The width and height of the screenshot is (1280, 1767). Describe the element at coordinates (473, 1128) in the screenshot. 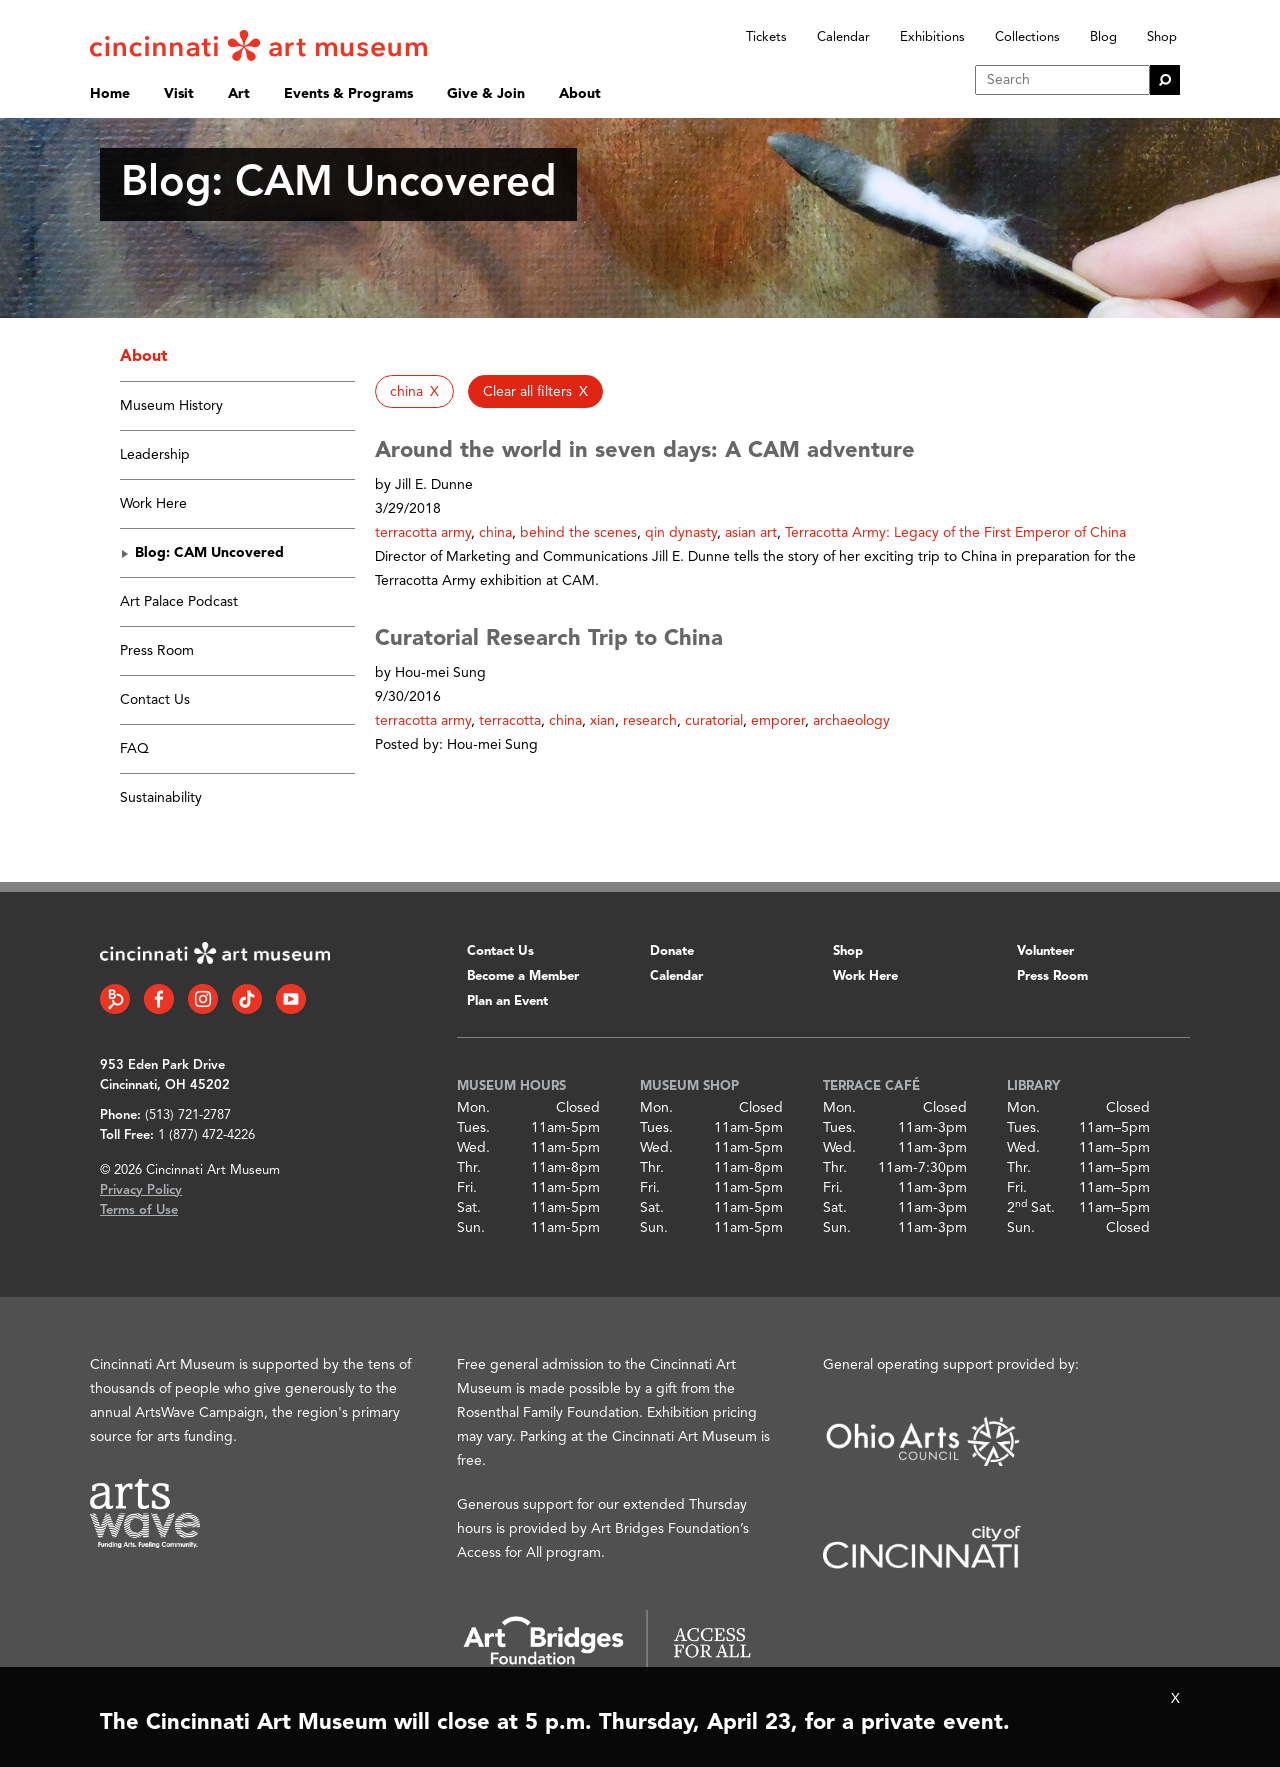

I see `Tues.` at that location.